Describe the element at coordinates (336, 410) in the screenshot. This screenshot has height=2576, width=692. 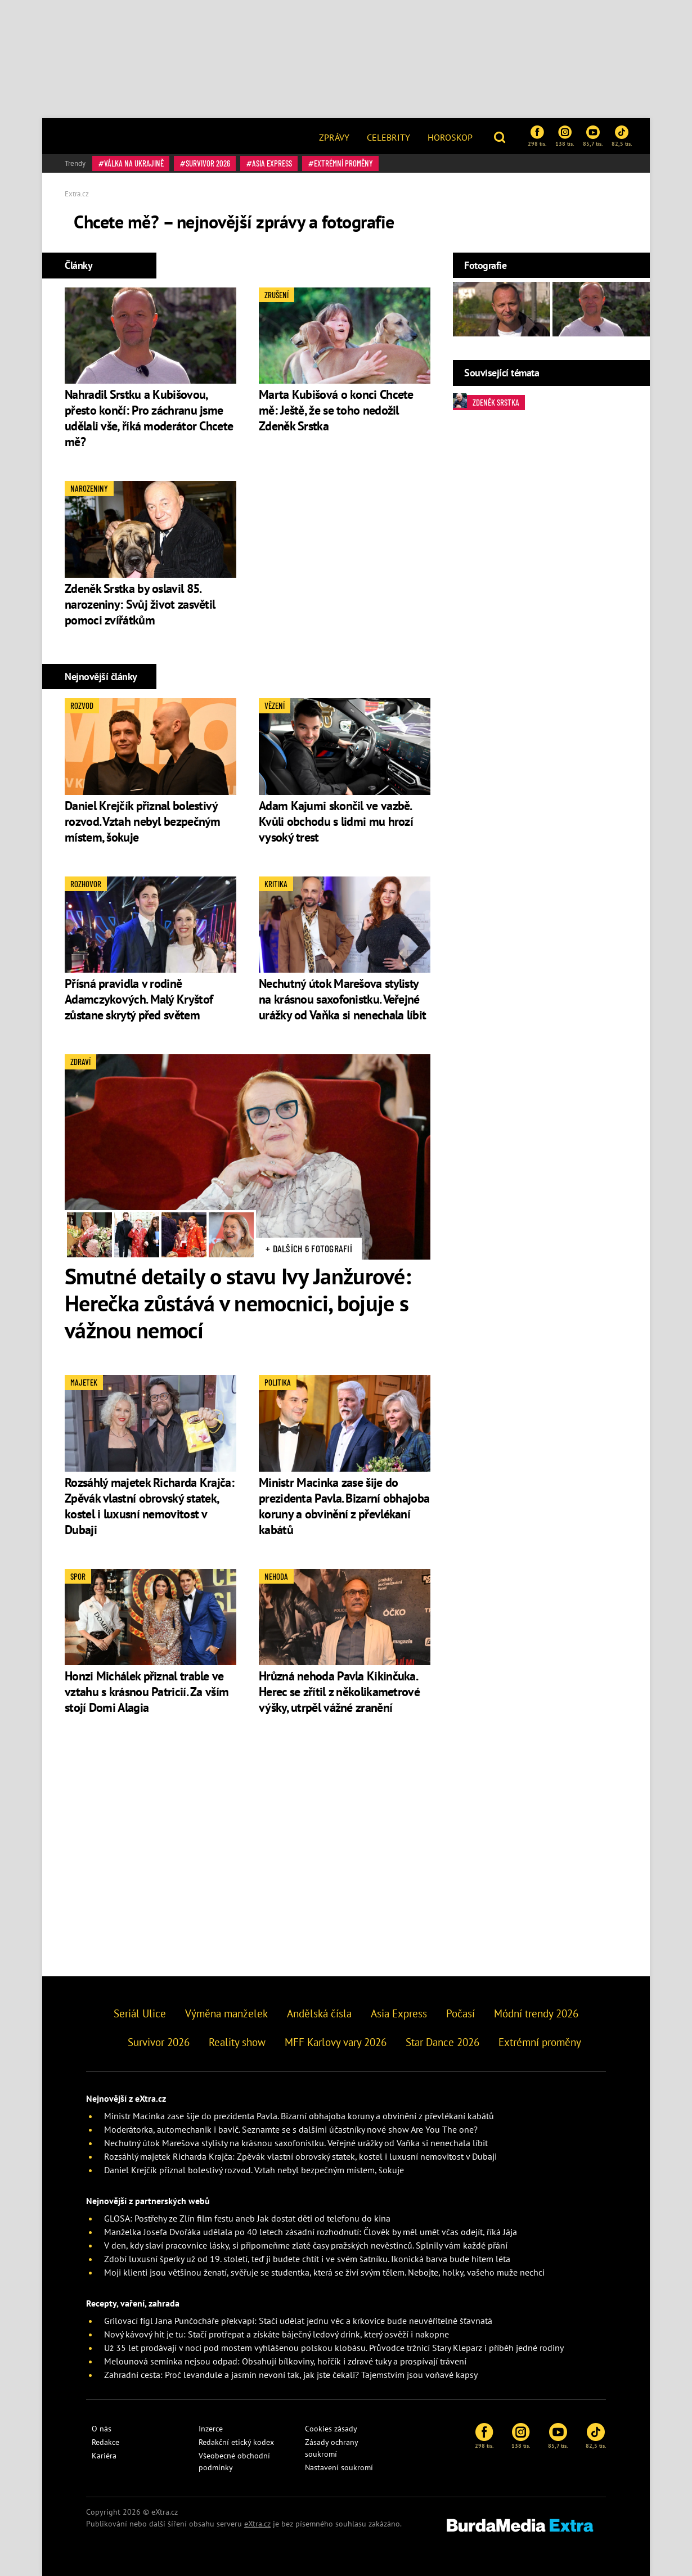
I see `Marta Kubišová o konci Chcete mě: Ještě, že se toho nedožil Zdeněk Srstka` at that location.